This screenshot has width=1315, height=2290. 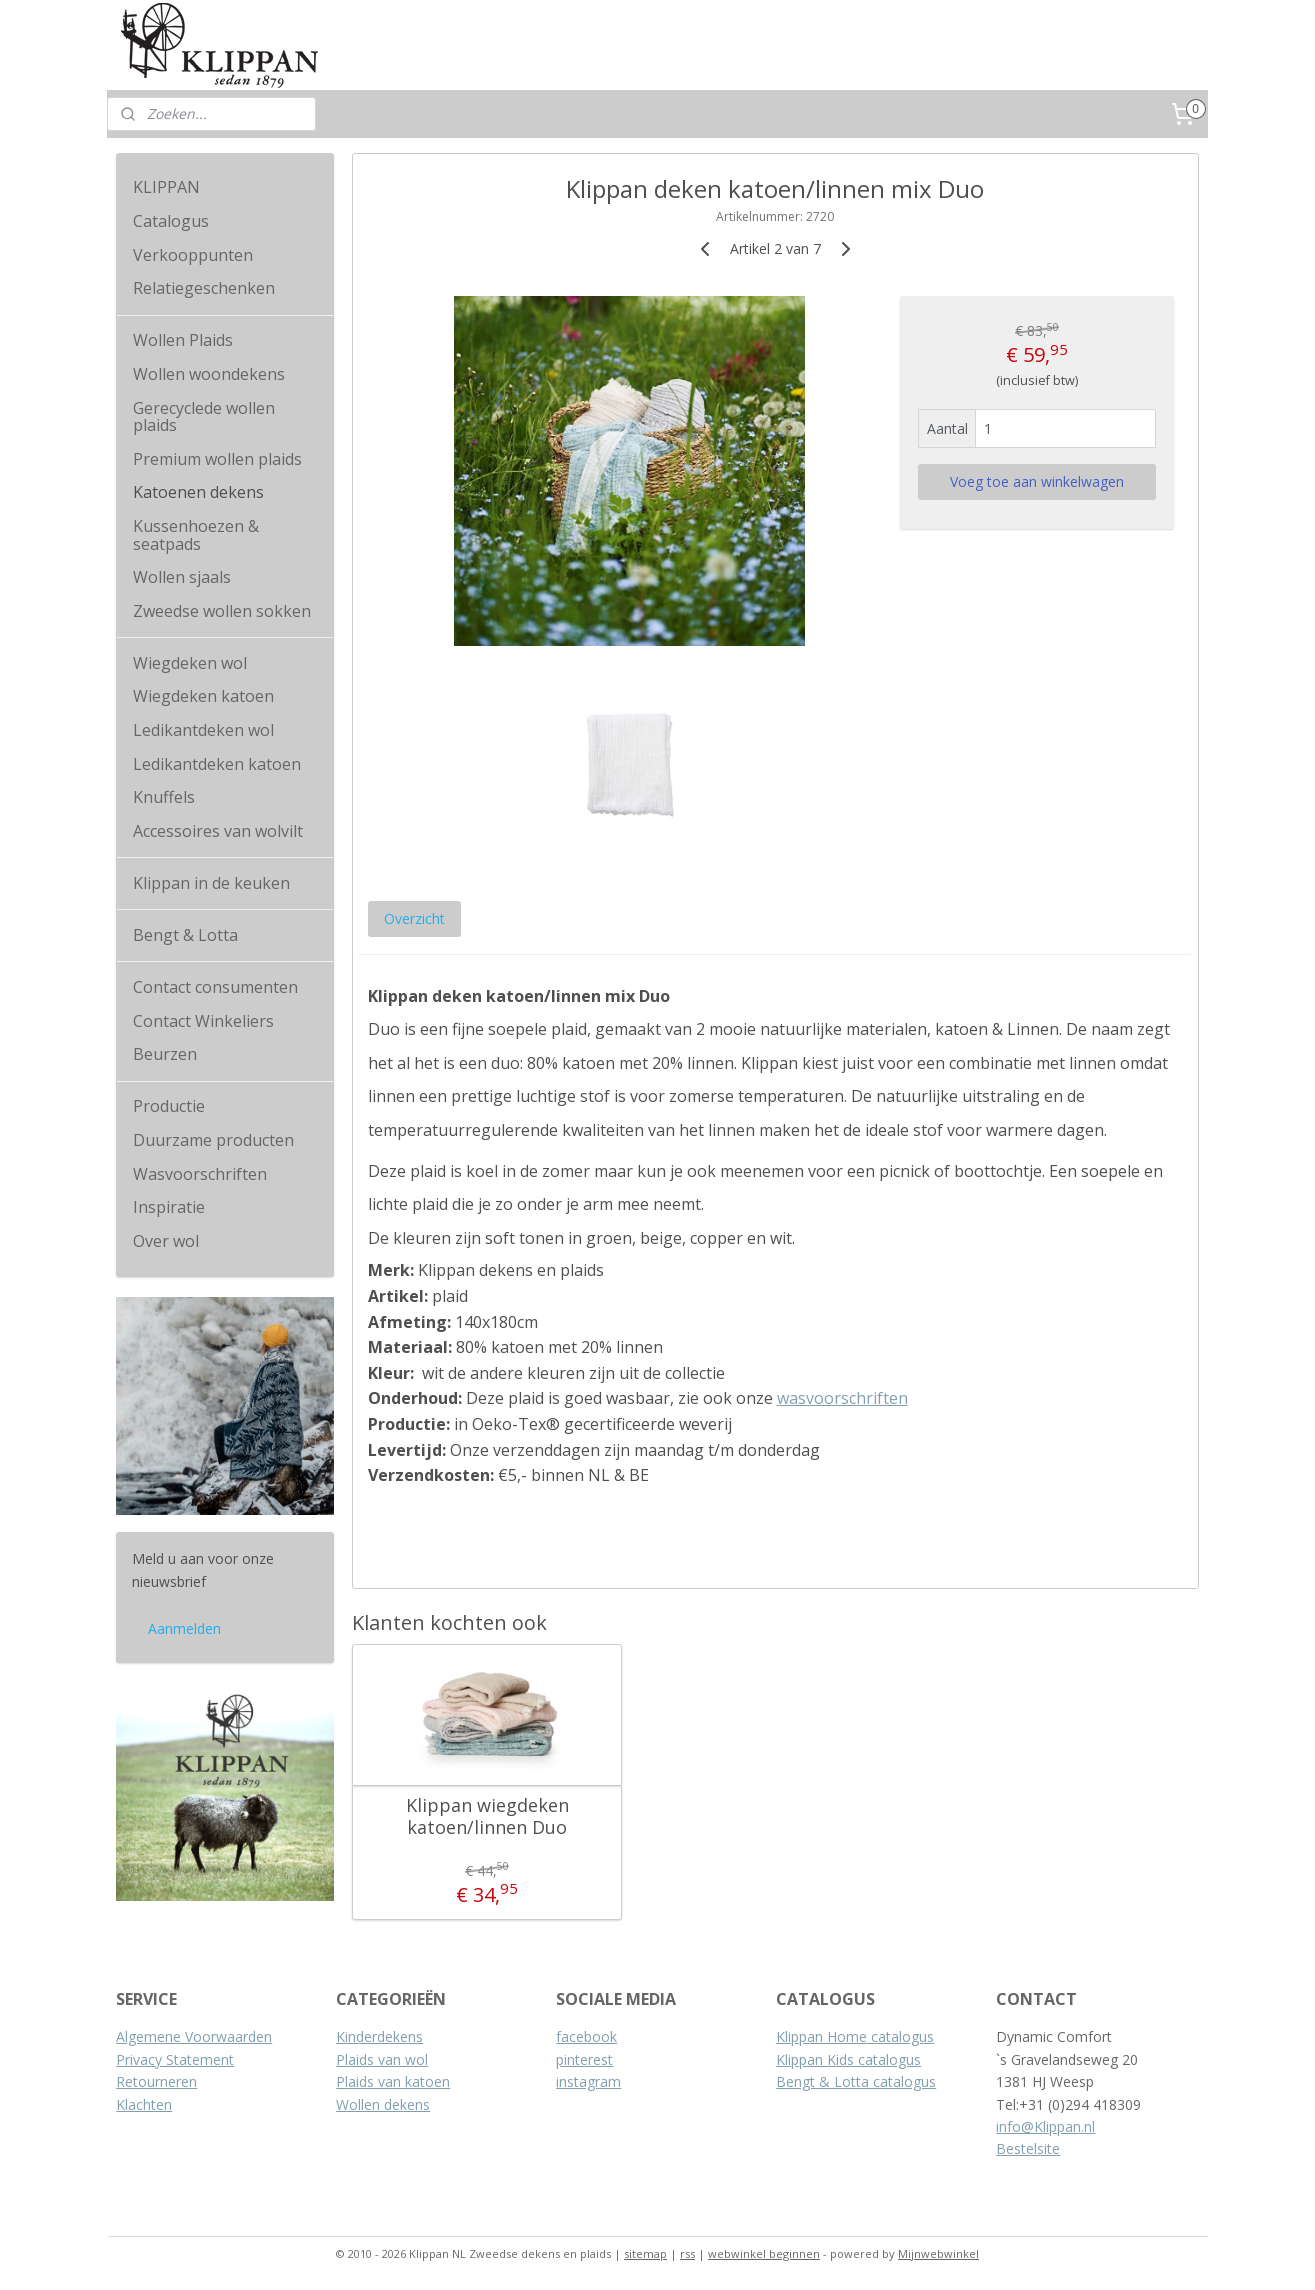 I want to click on Duurzame producten, so click(x=213, y=1140).